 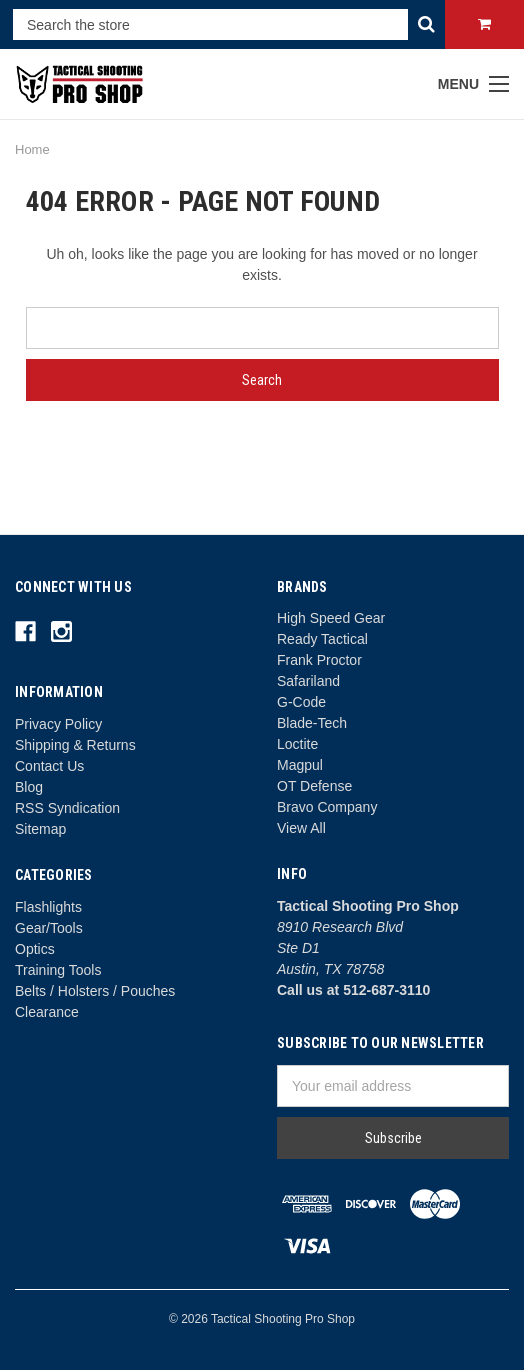 What do you see at coordinates (95, 991) in the screenshot?
I see `Belts / Holsters / Pouches` at bounding box center [95, 991].